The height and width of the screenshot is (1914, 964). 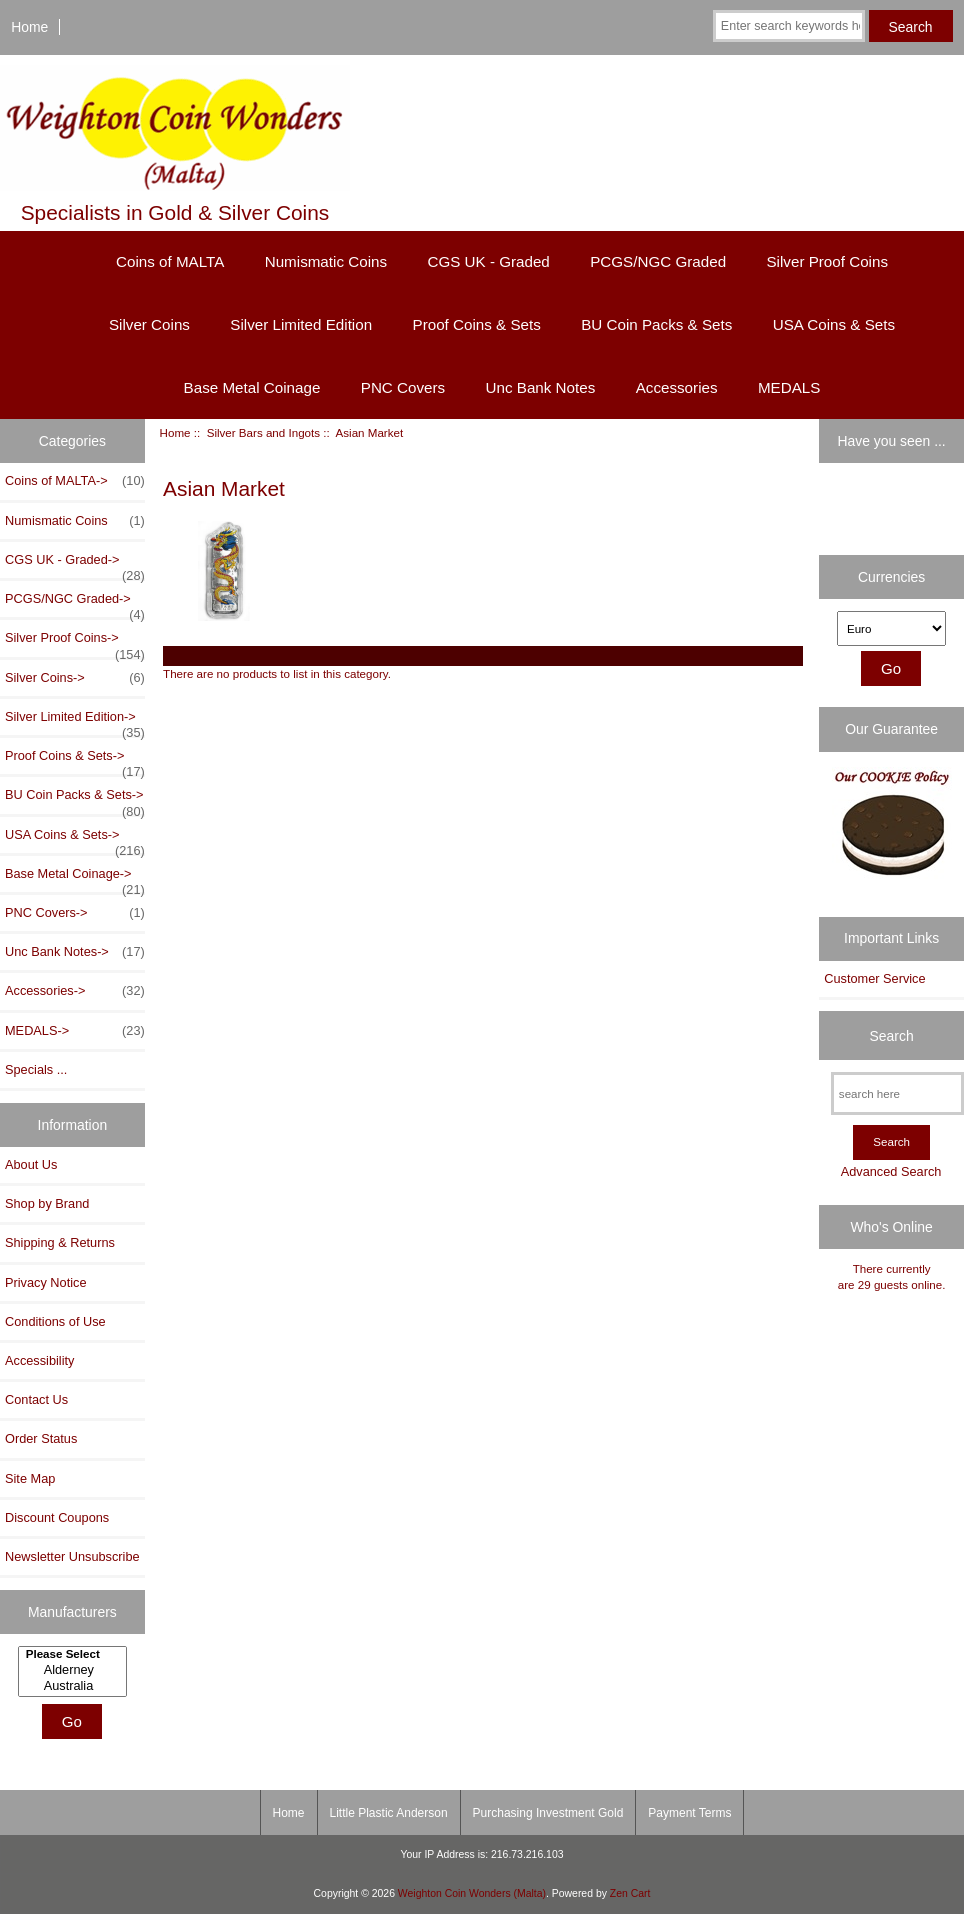 What do you see at coordinates (149, 324) in the screenshot?
I see `Silver Coins` at bounding box center [149, 324].